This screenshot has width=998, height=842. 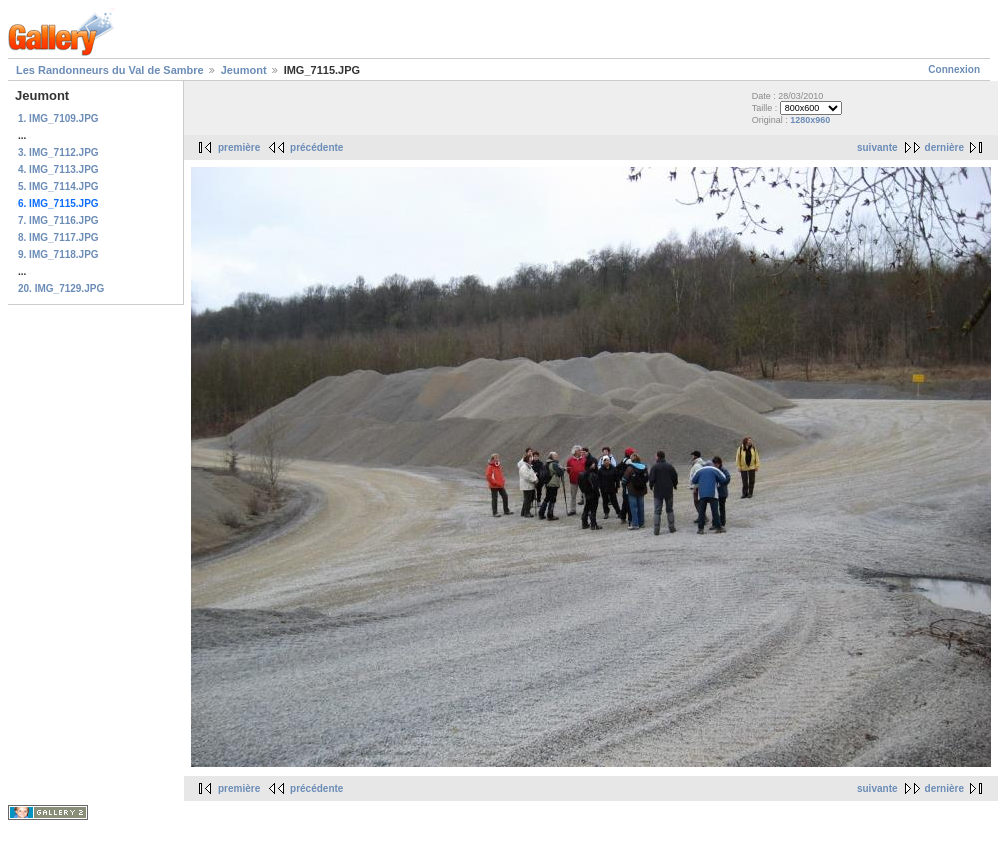 What do you see at coordinates (954, 69) in the screenshot?
I see `Connexion` at bounding box center [954, 69].